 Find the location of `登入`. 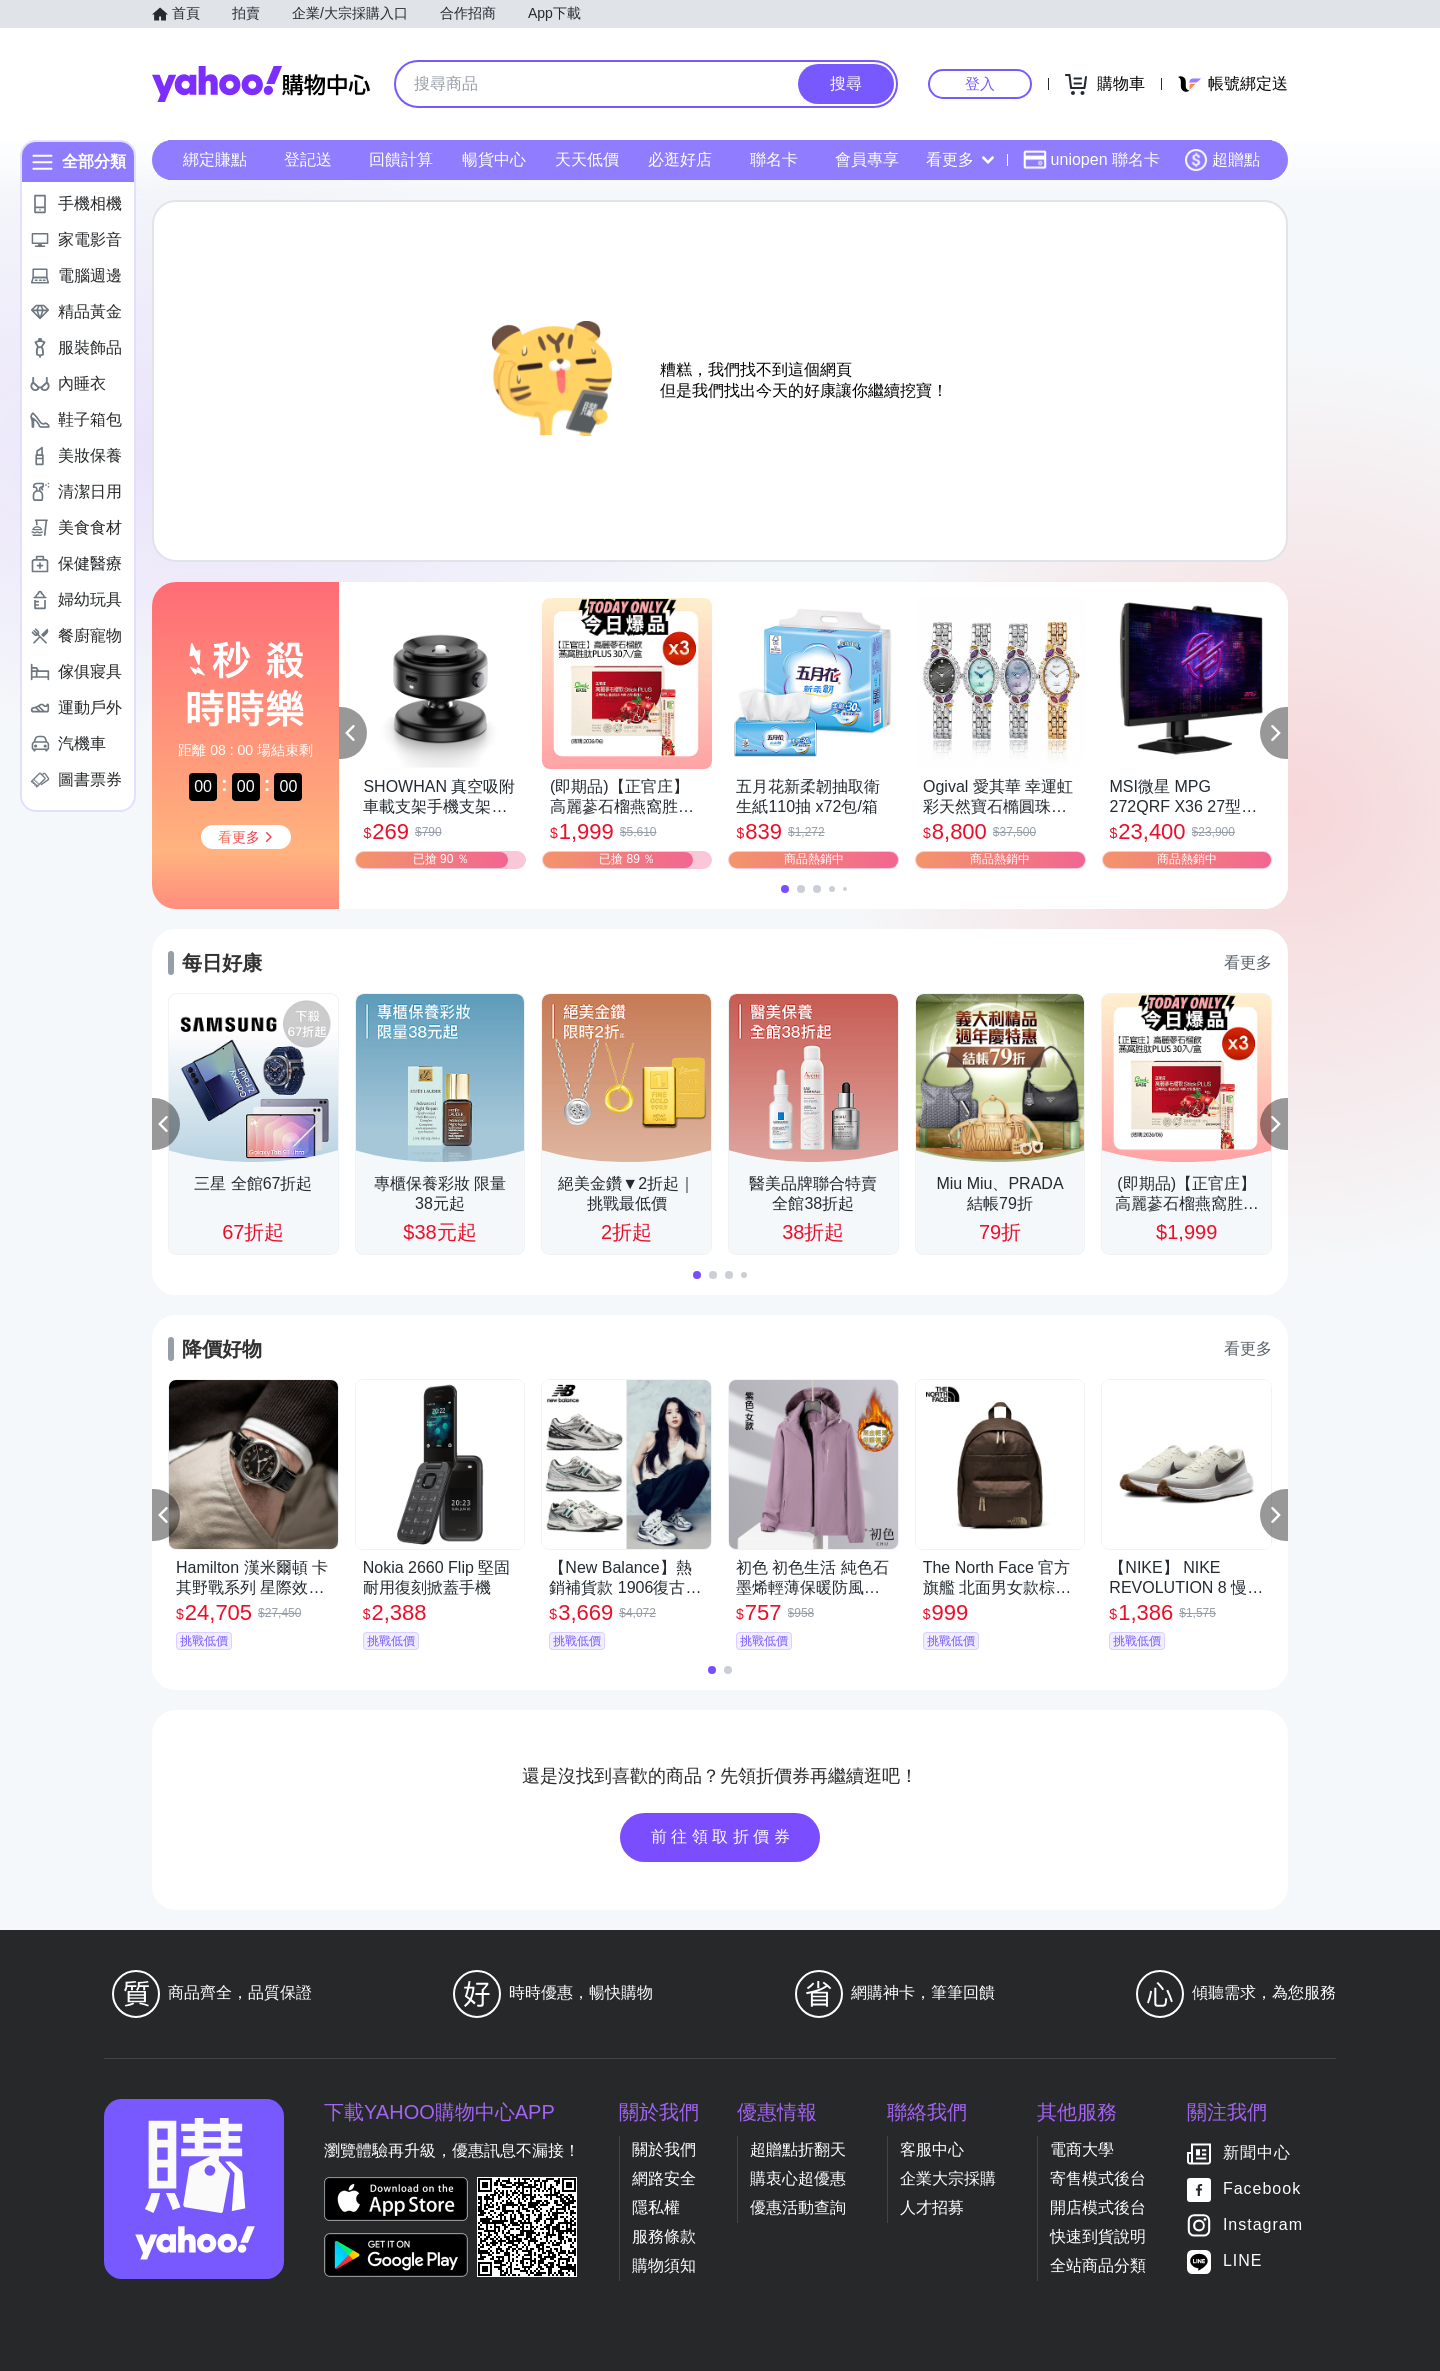

登入 is located at coordinates (980, 83).